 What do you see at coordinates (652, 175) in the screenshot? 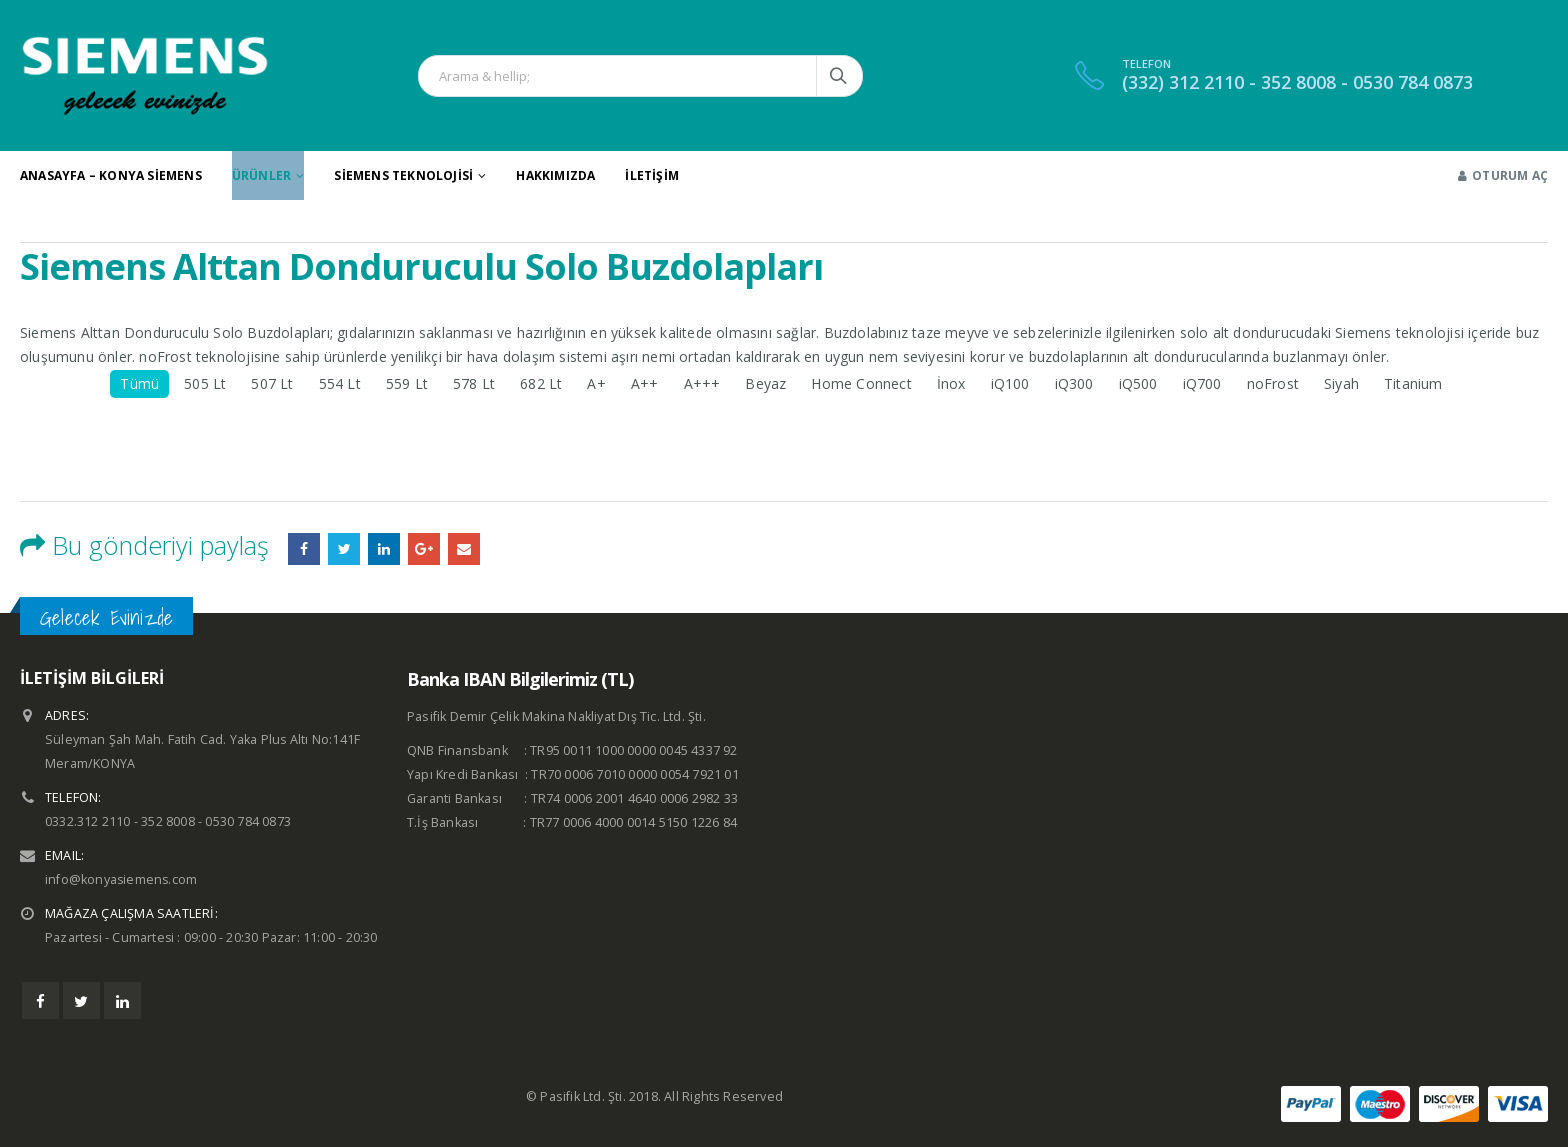
I see `İletişim` at bounding box center [652, 175].